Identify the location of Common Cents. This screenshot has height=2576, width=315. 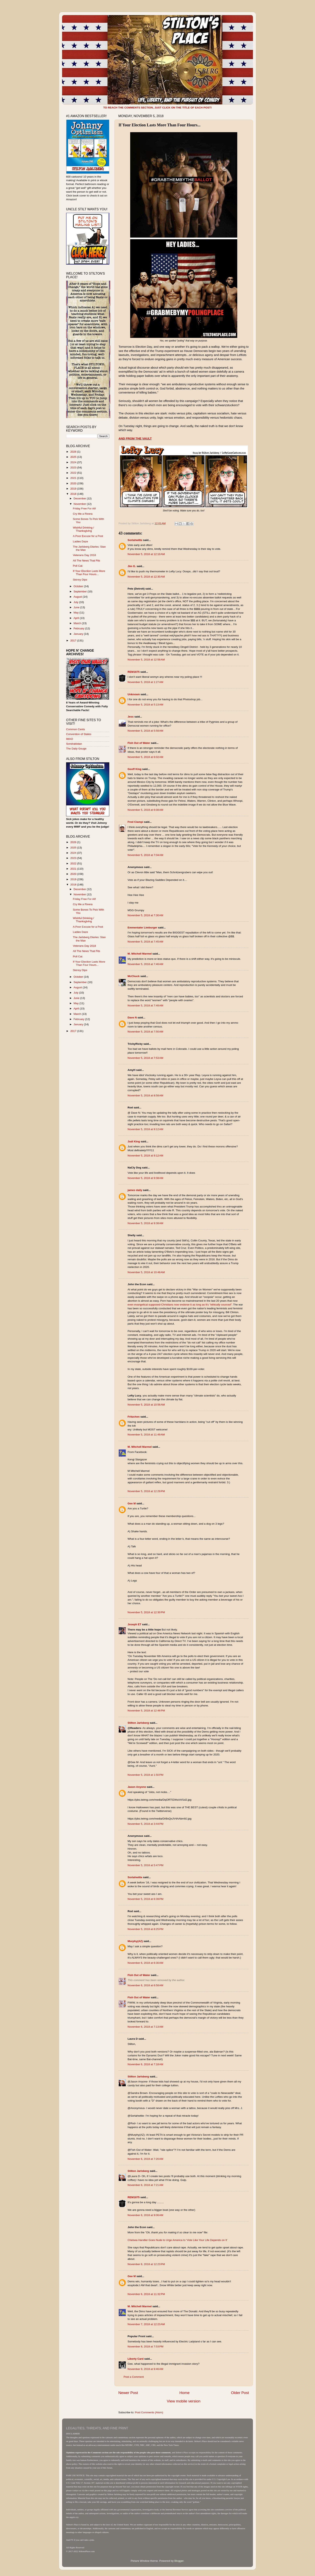
(75, 729).